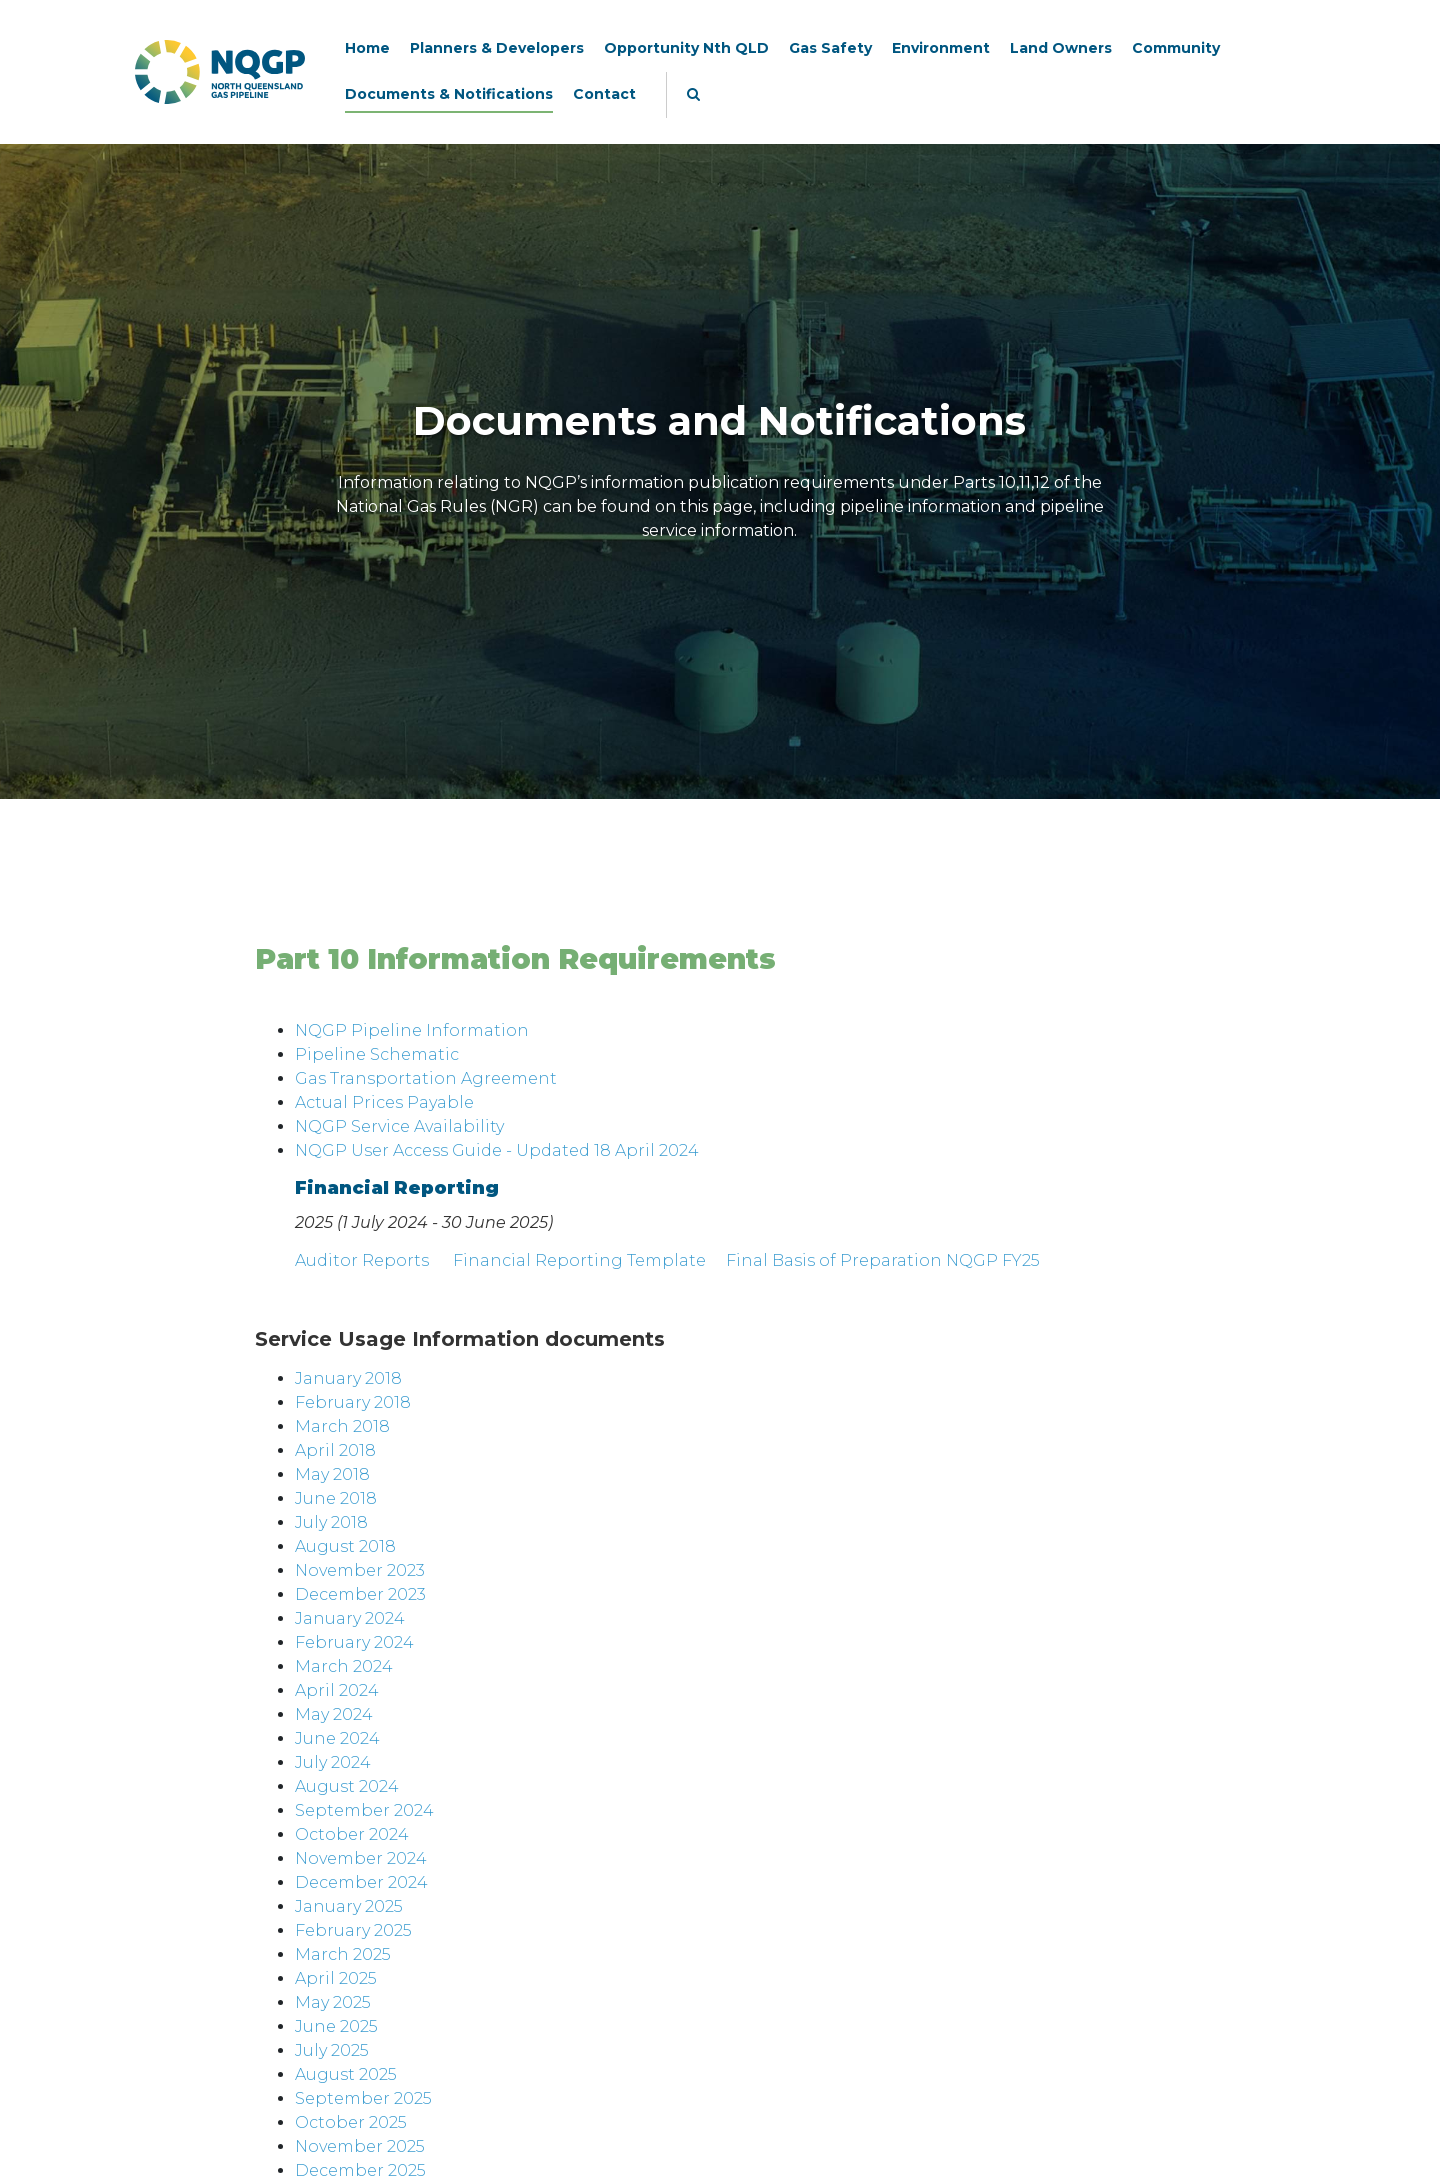 This screenshot has width=1440, height=2184. I want to click on December 2025, so click(360, 2170).